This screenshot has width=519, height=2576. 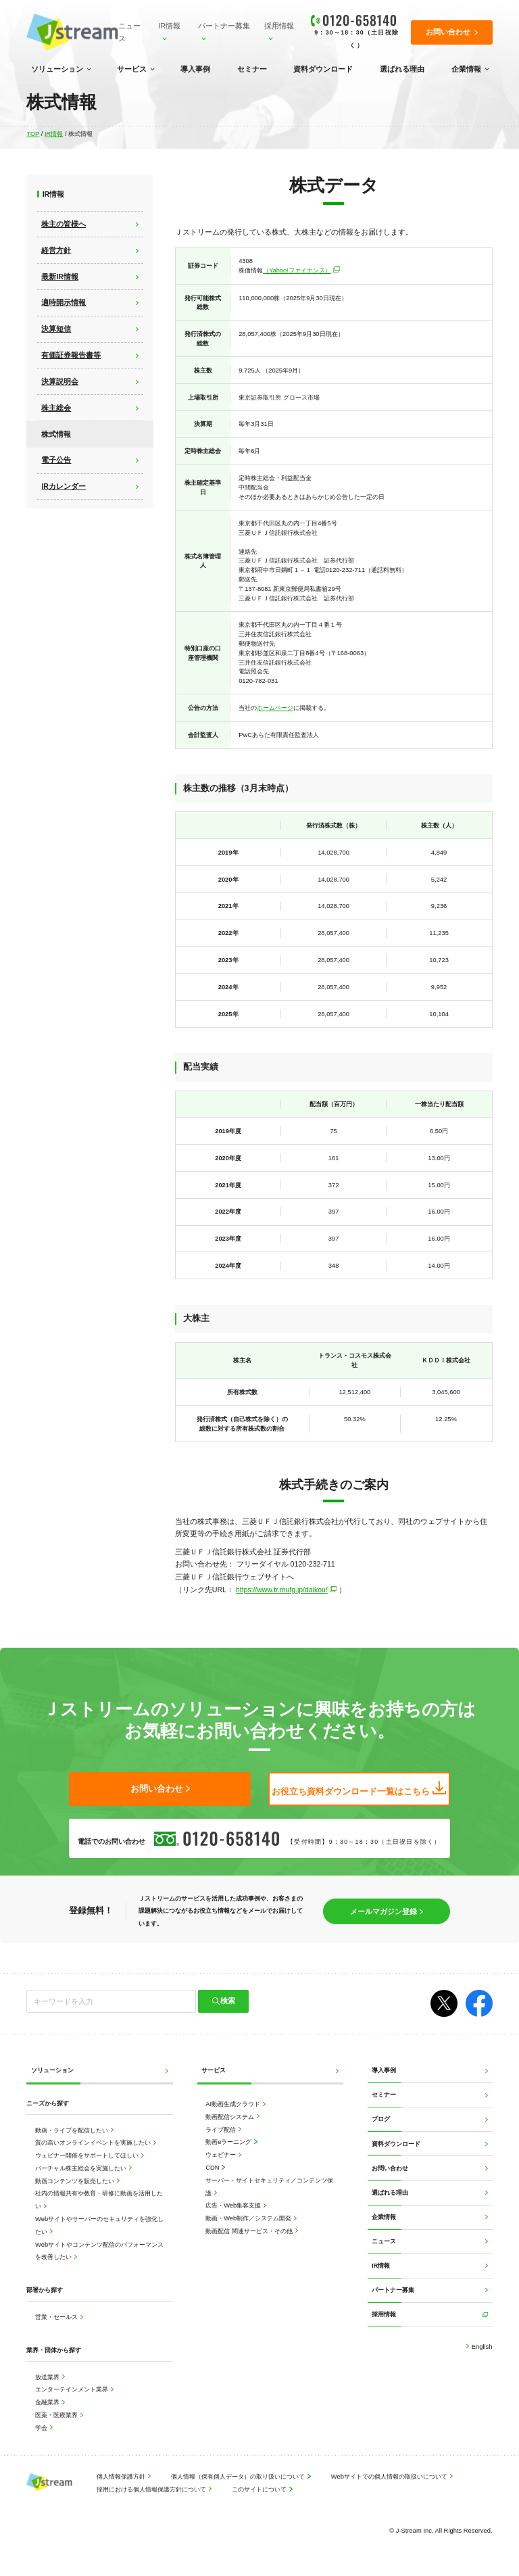 What do you see at coordinates (32, 133) in the screenshot?
I see `TOP` at bounding box center [32, 133].